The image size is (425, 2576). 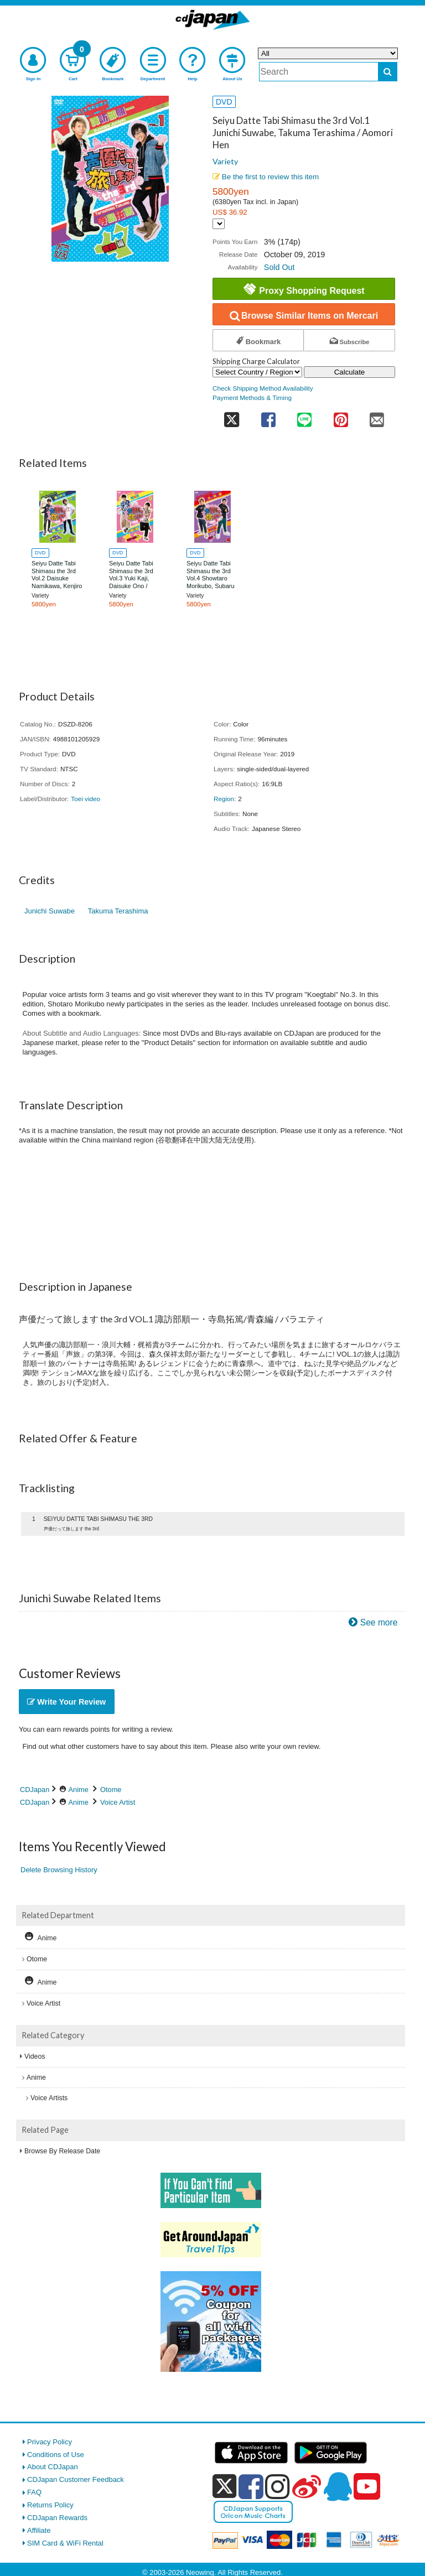 What do you see at coordinates (262, 388) in the screenshot?
I see `Check Shipping Method Availability` at bounding box center [262, 388].